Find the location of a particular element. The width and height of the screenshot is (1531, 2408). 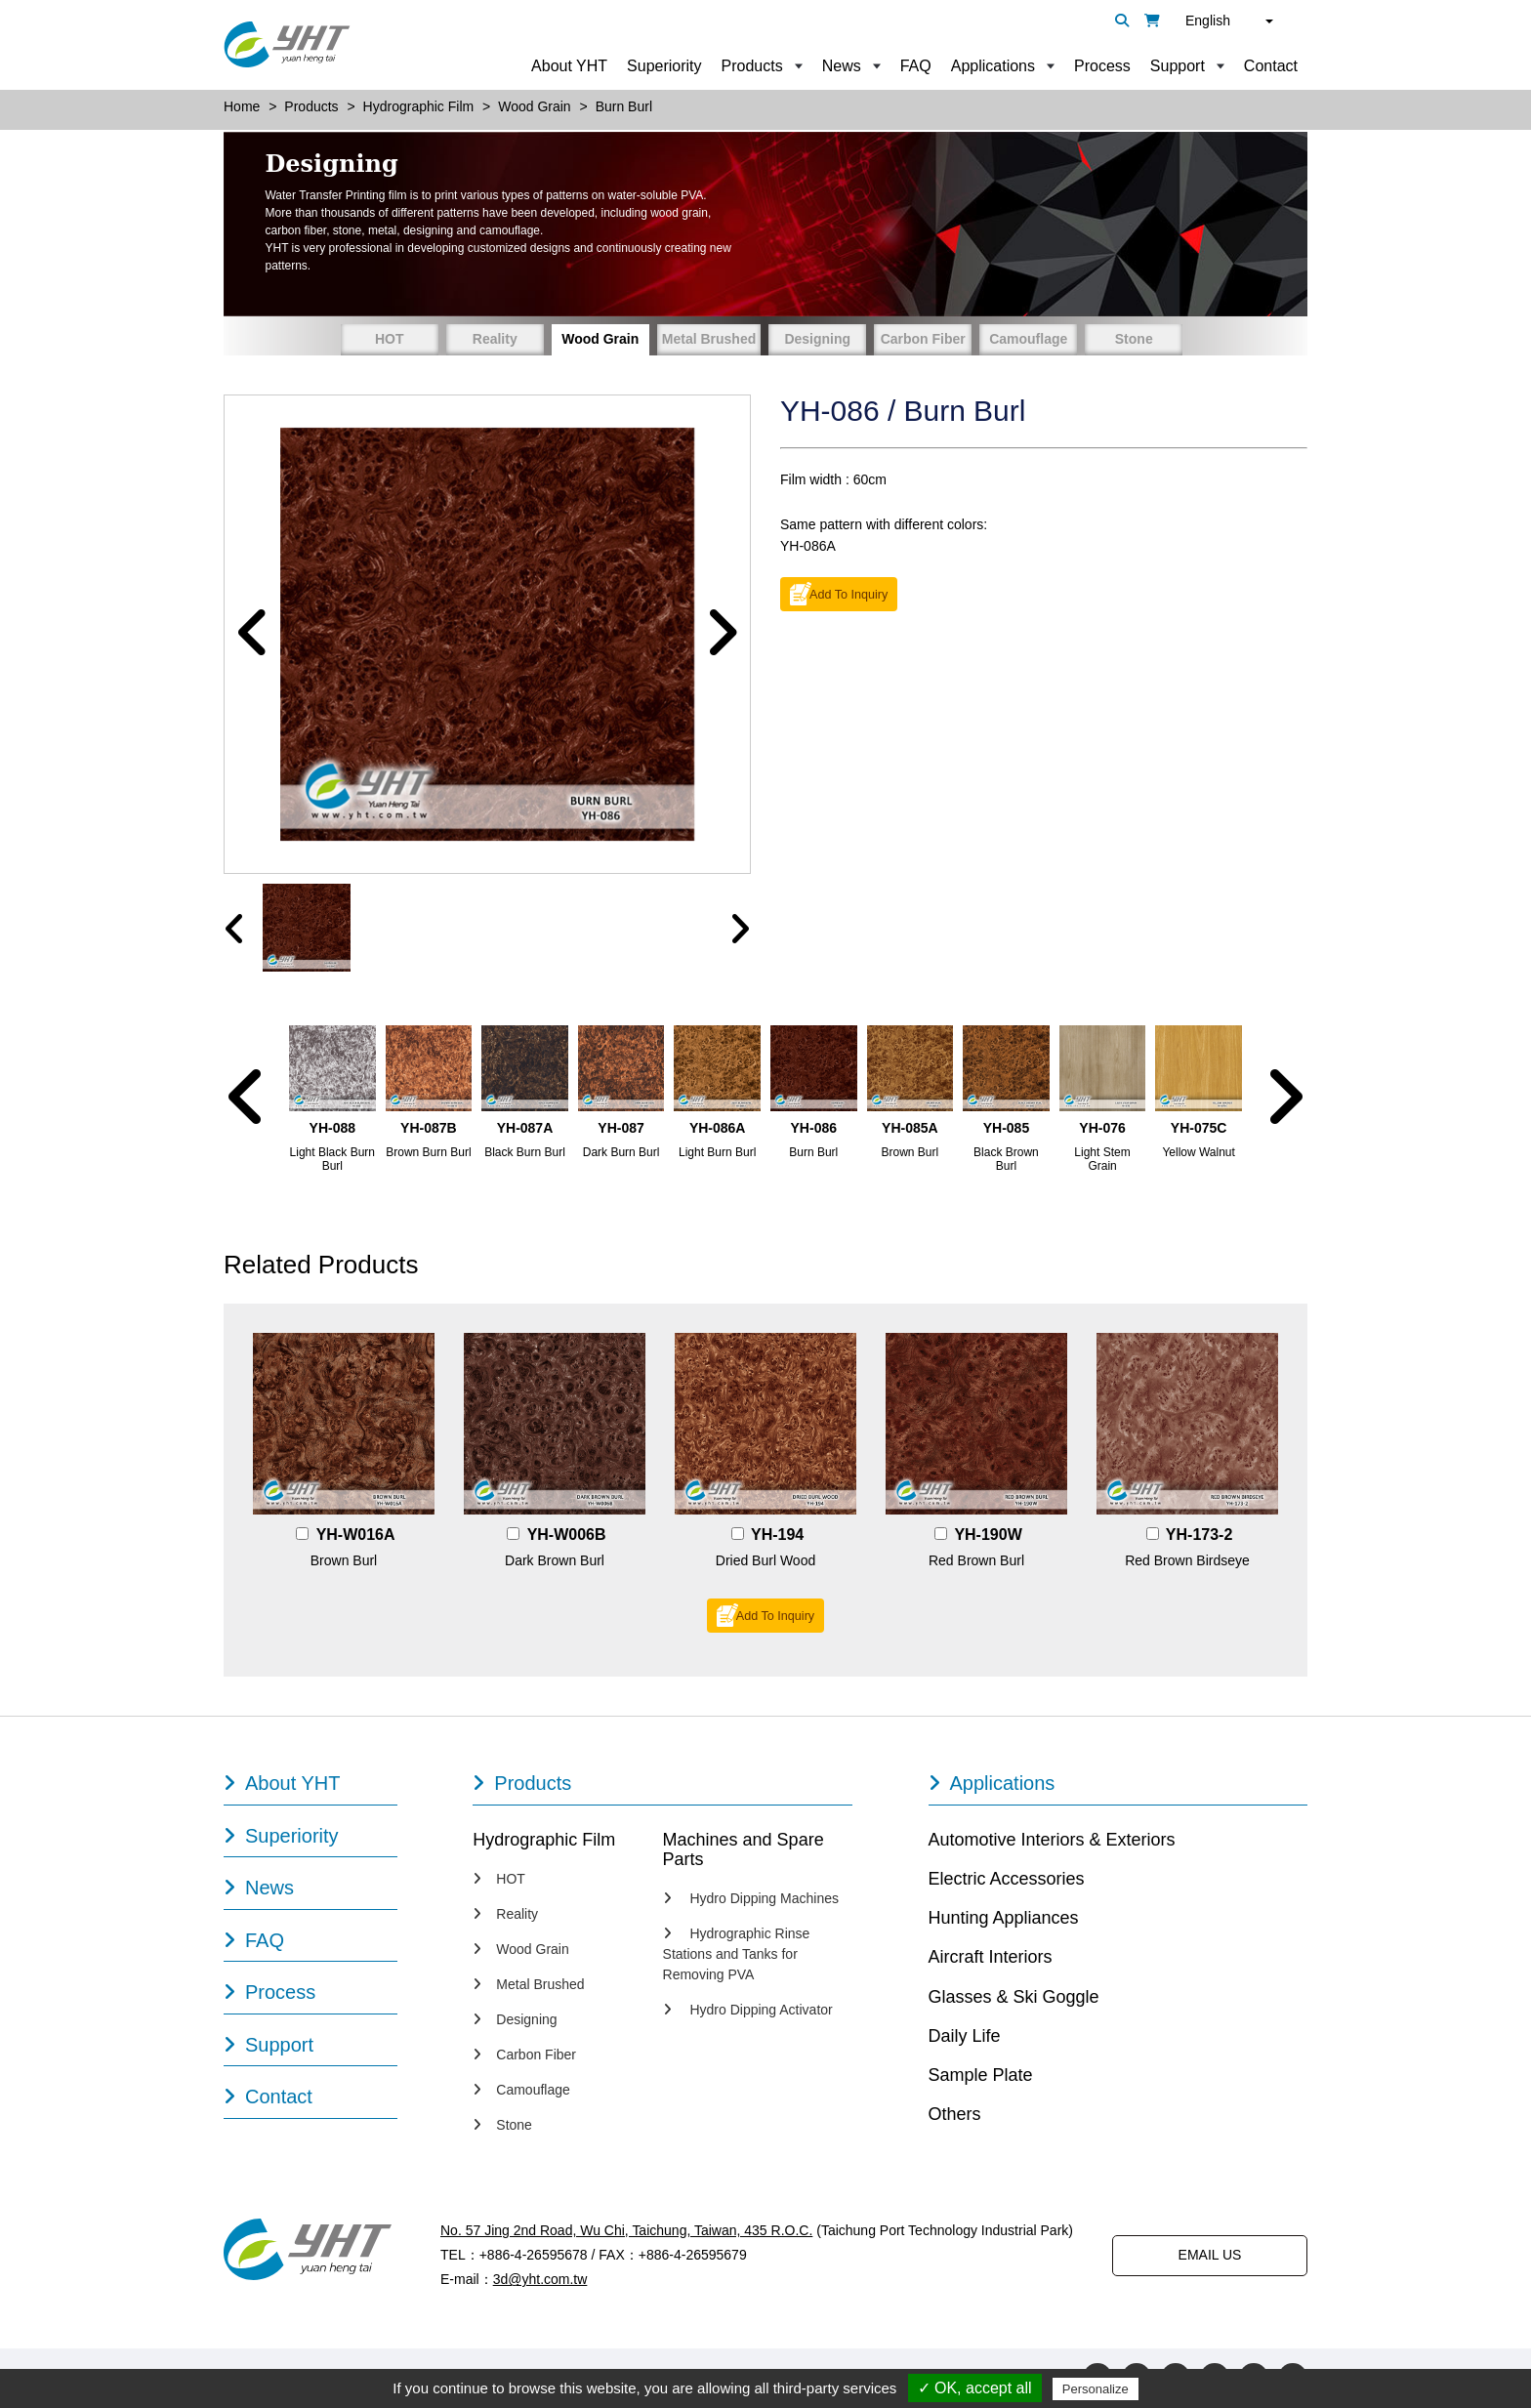

Metal Brushed is located at coordinates (709, 339).